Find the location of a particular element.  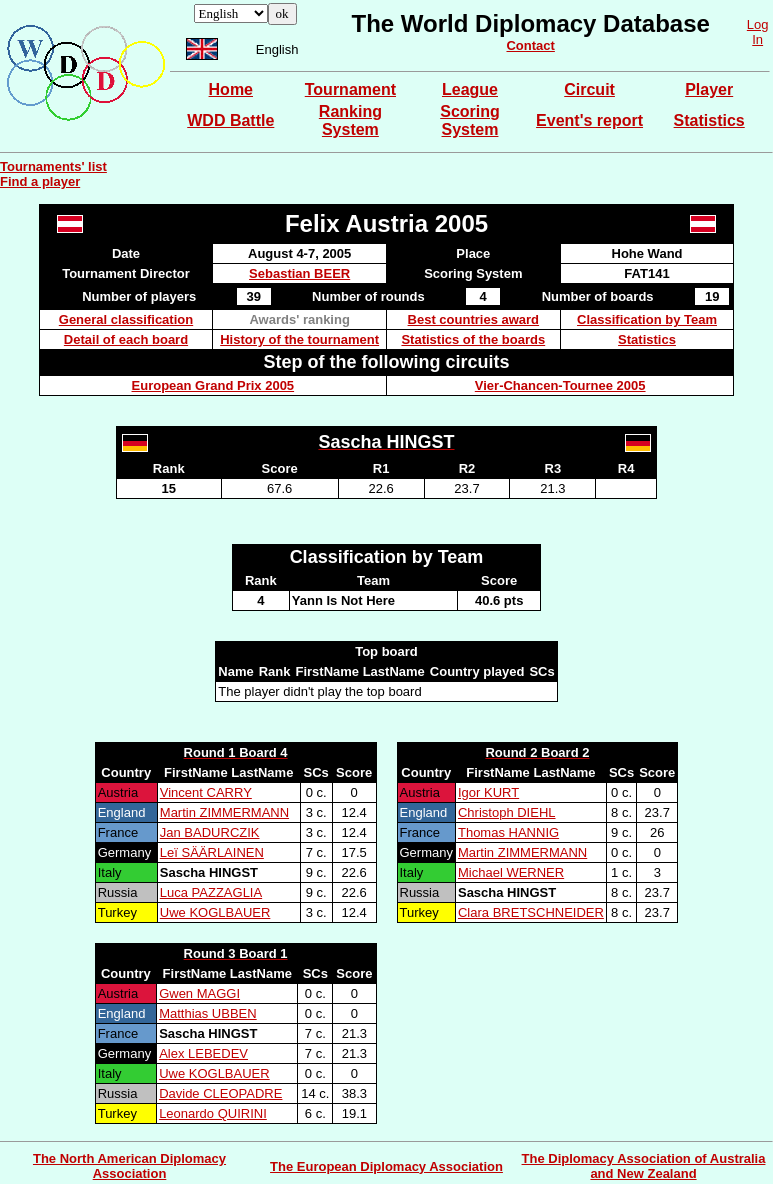

Detail of each board is located at coordinates (126, 339).